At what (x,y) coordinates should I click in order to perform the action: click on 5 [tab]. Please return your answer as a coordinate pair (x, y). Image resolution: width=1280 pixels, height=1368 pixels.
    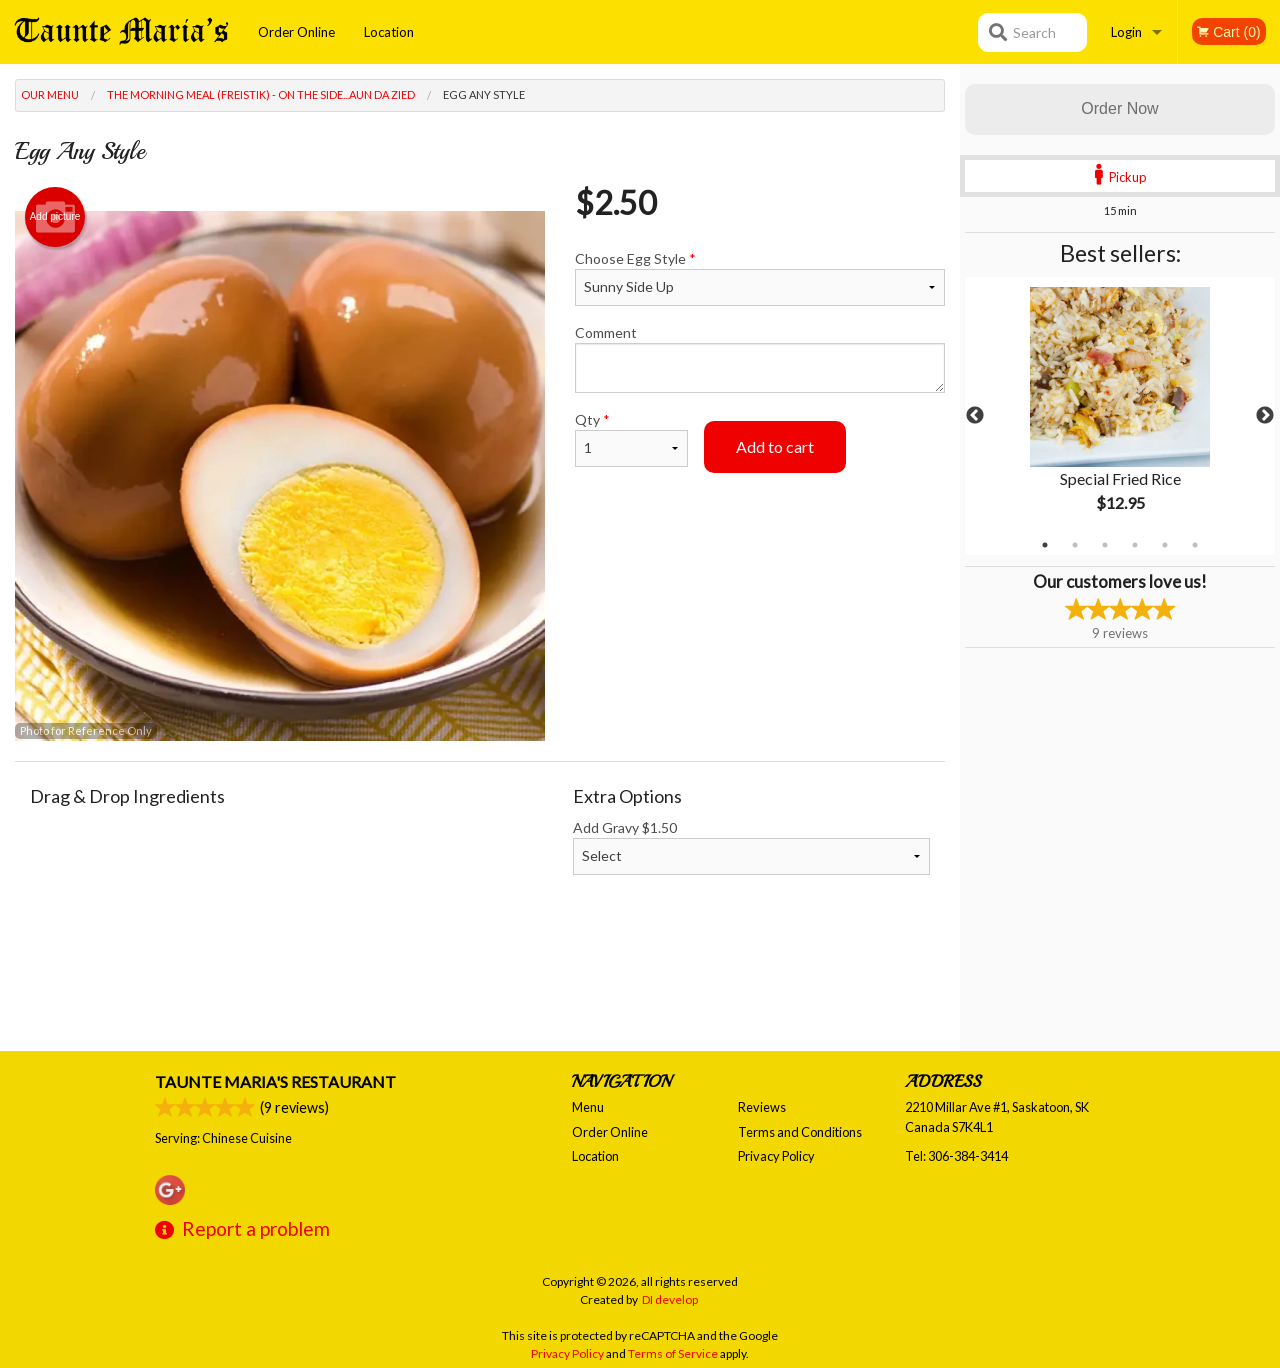
    Looking at the image, I should click on (1165, 545).